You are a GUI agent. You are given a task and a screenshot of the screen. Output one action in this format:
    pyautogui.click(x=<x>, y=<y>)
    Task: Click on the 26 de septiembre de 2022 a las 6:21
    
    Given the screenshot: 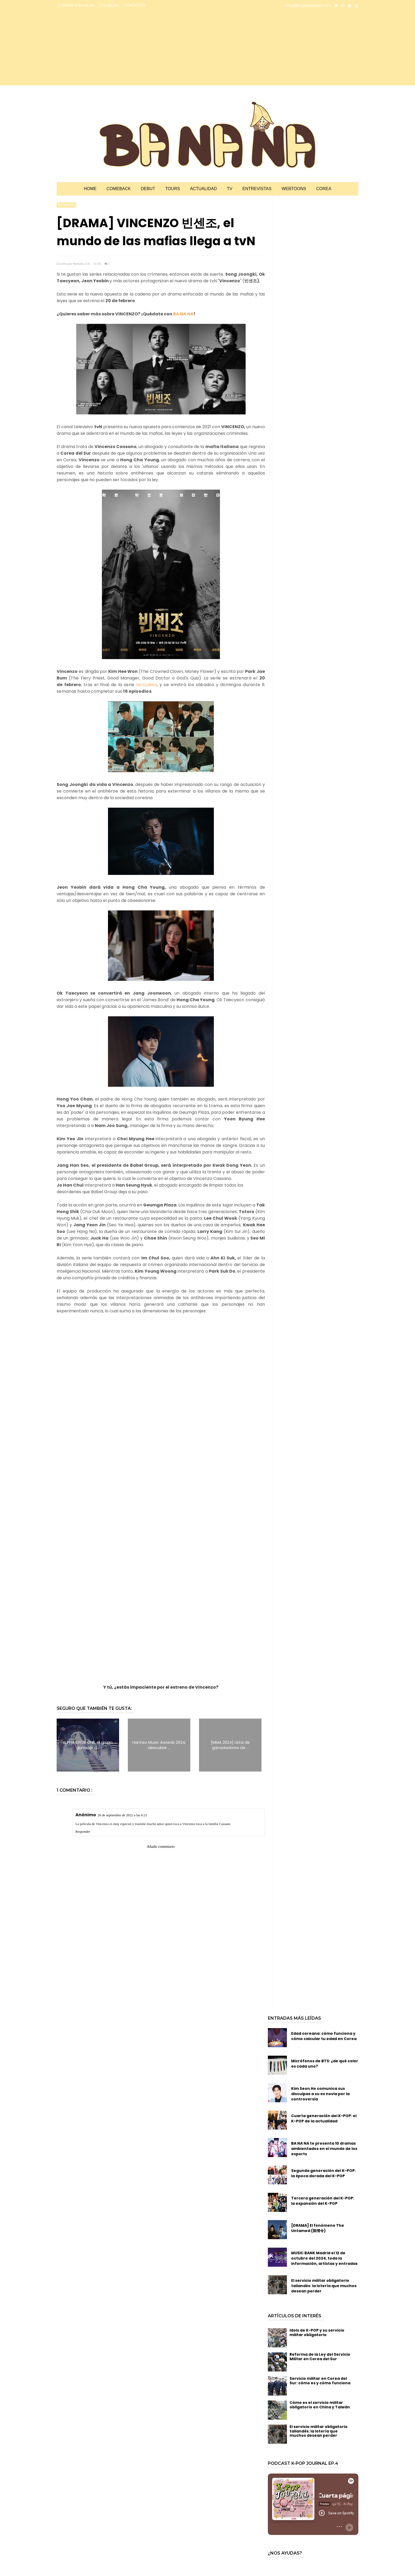 What is the action you would take?
    pyautogui.click(x=122, y=1815)
    